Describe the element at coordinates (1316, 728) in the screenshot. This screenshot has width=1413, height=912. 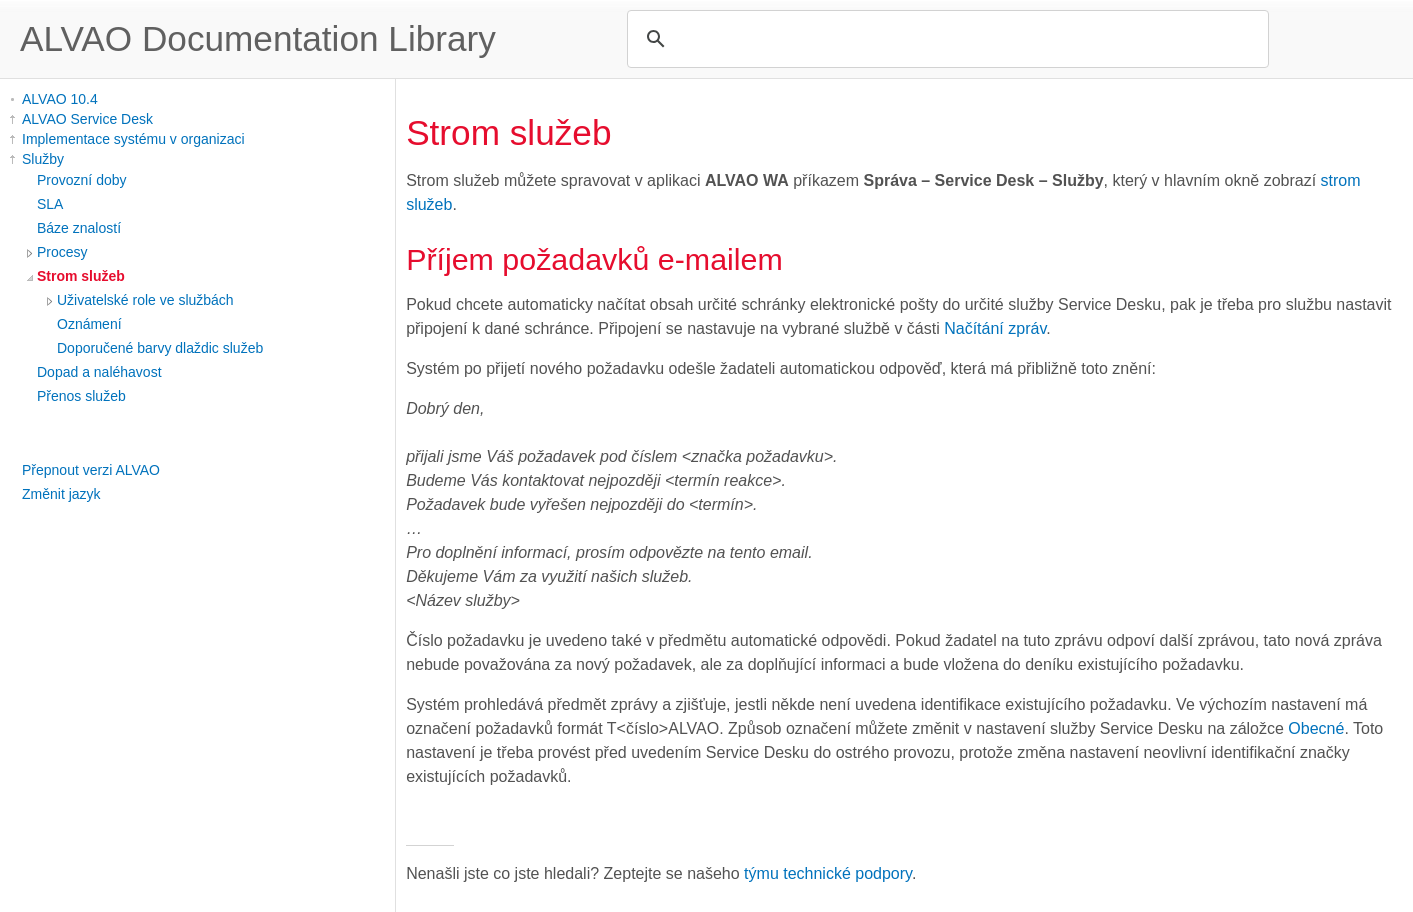
I see `Obecné` at that location.